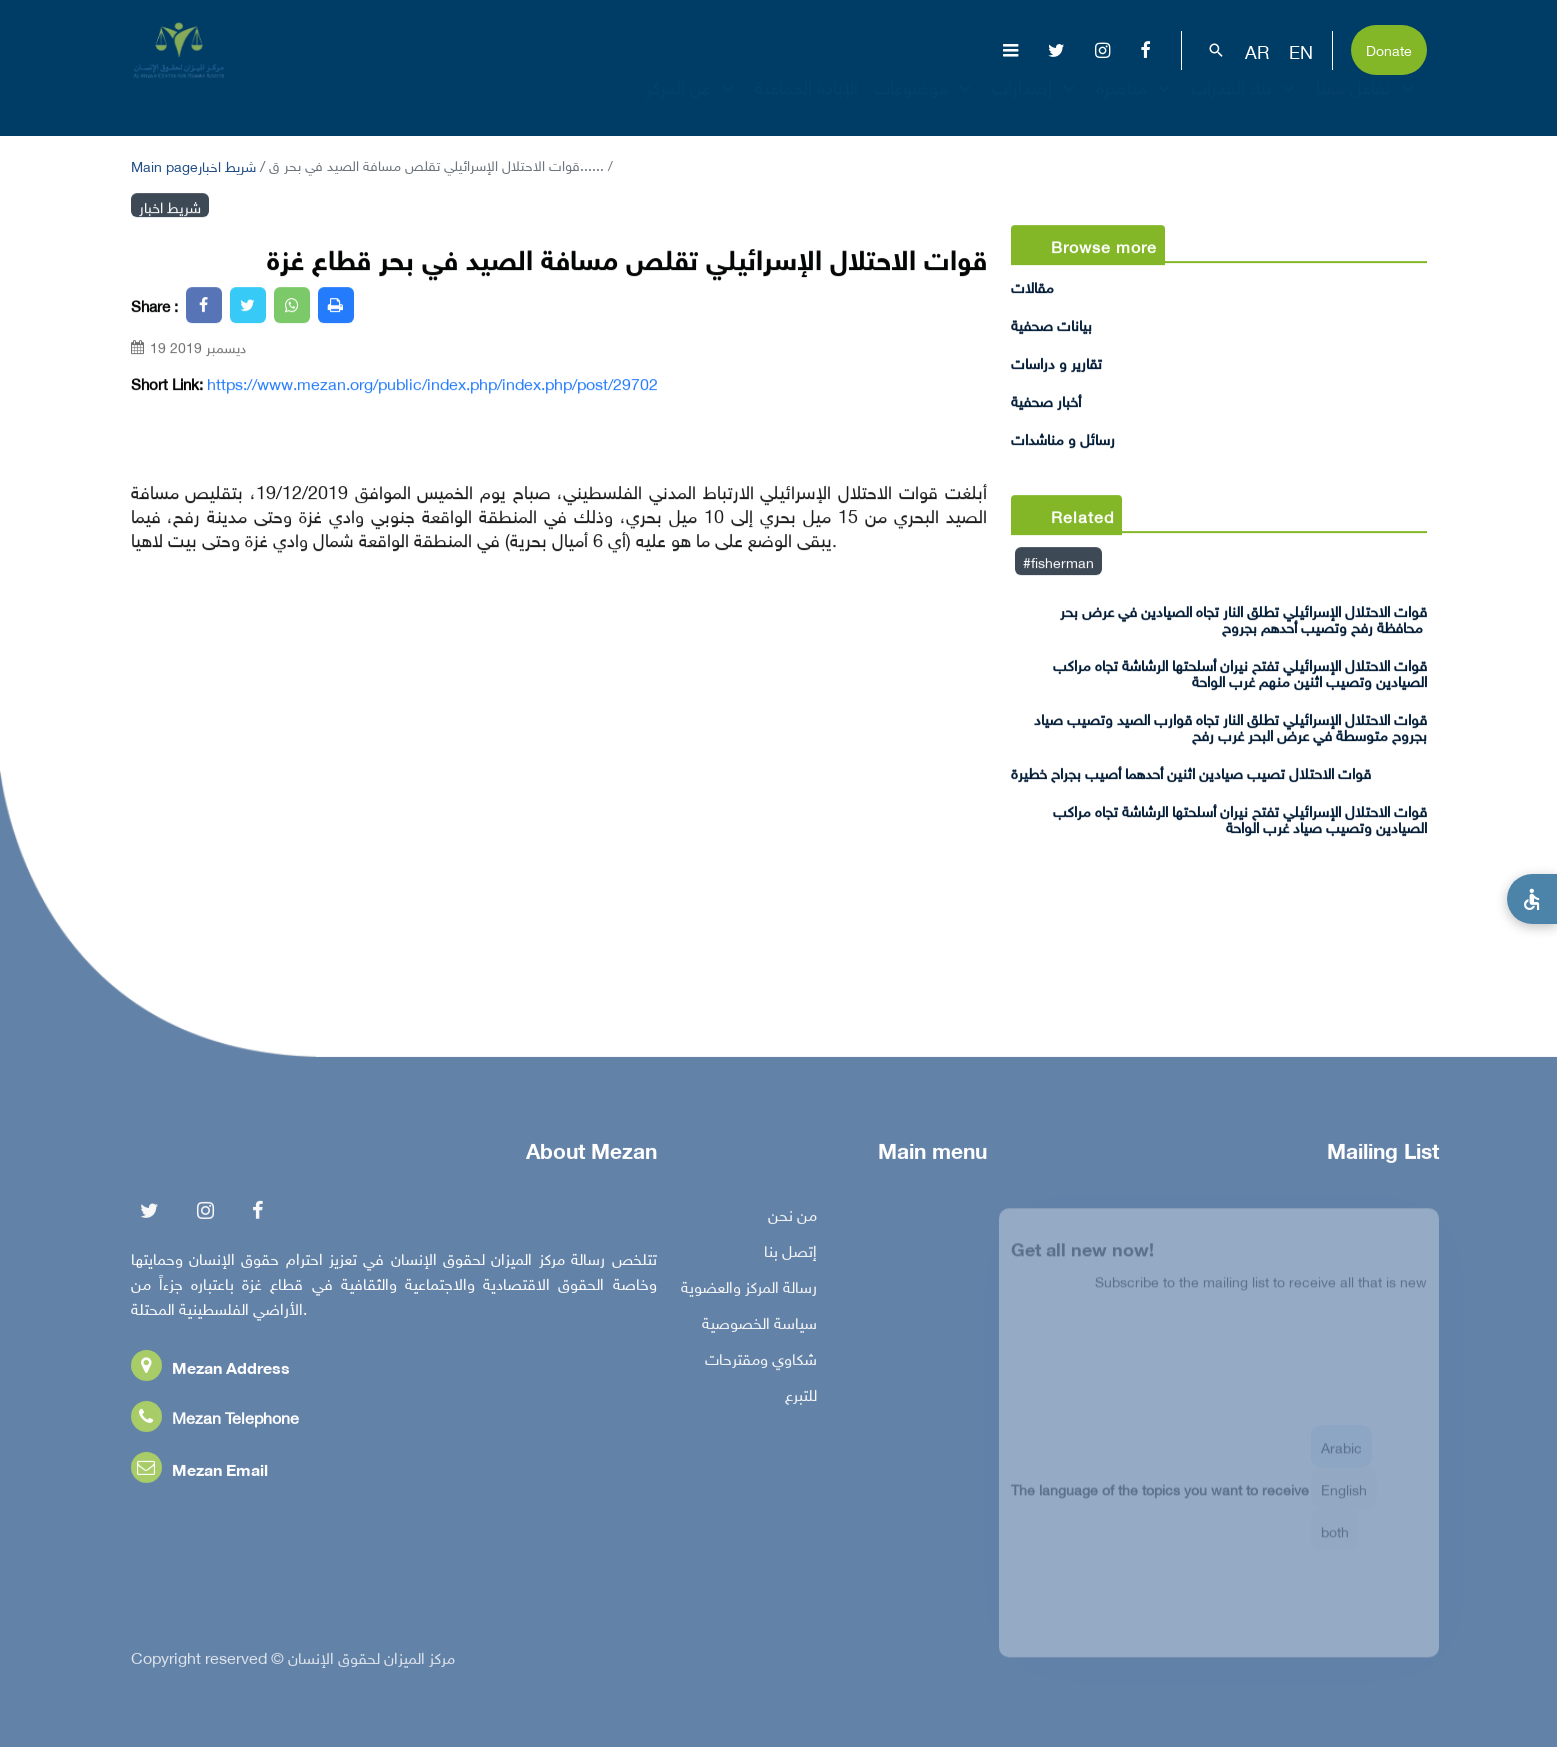 The width and height of the screenshot is (1557, 1747). I want to click on للتبرع, so click(801, 1399).